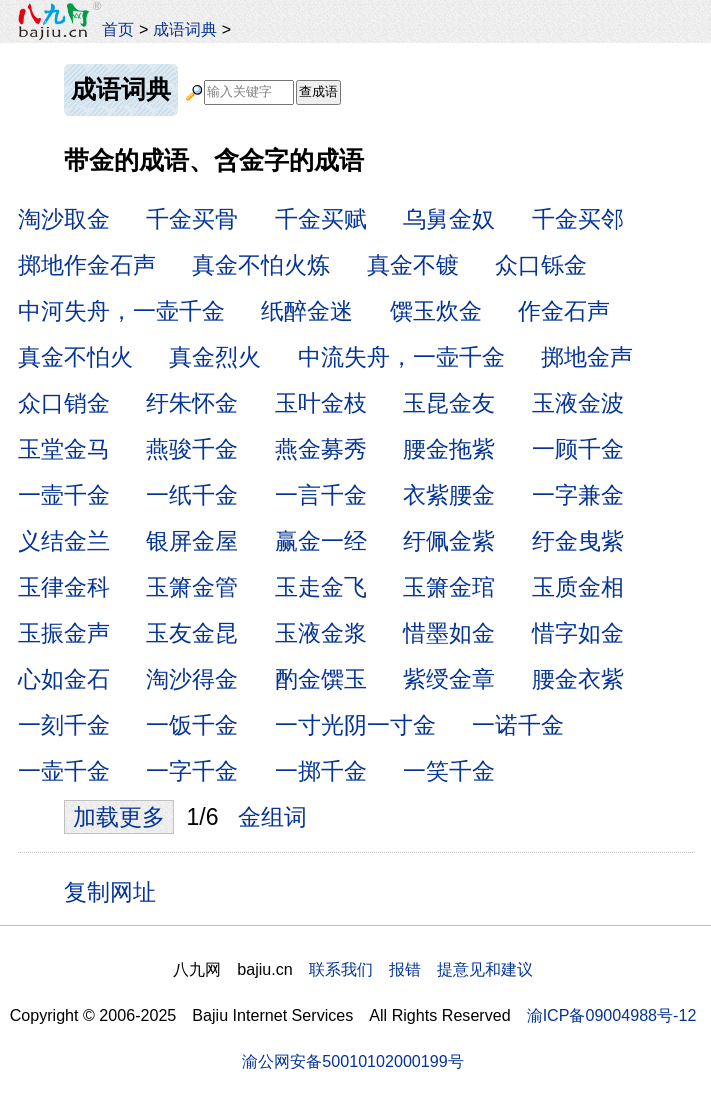 The width and height of the screenshot is (711, 1104). I want to click on 渝公网安备50010102000199号, so click(352, 1061).